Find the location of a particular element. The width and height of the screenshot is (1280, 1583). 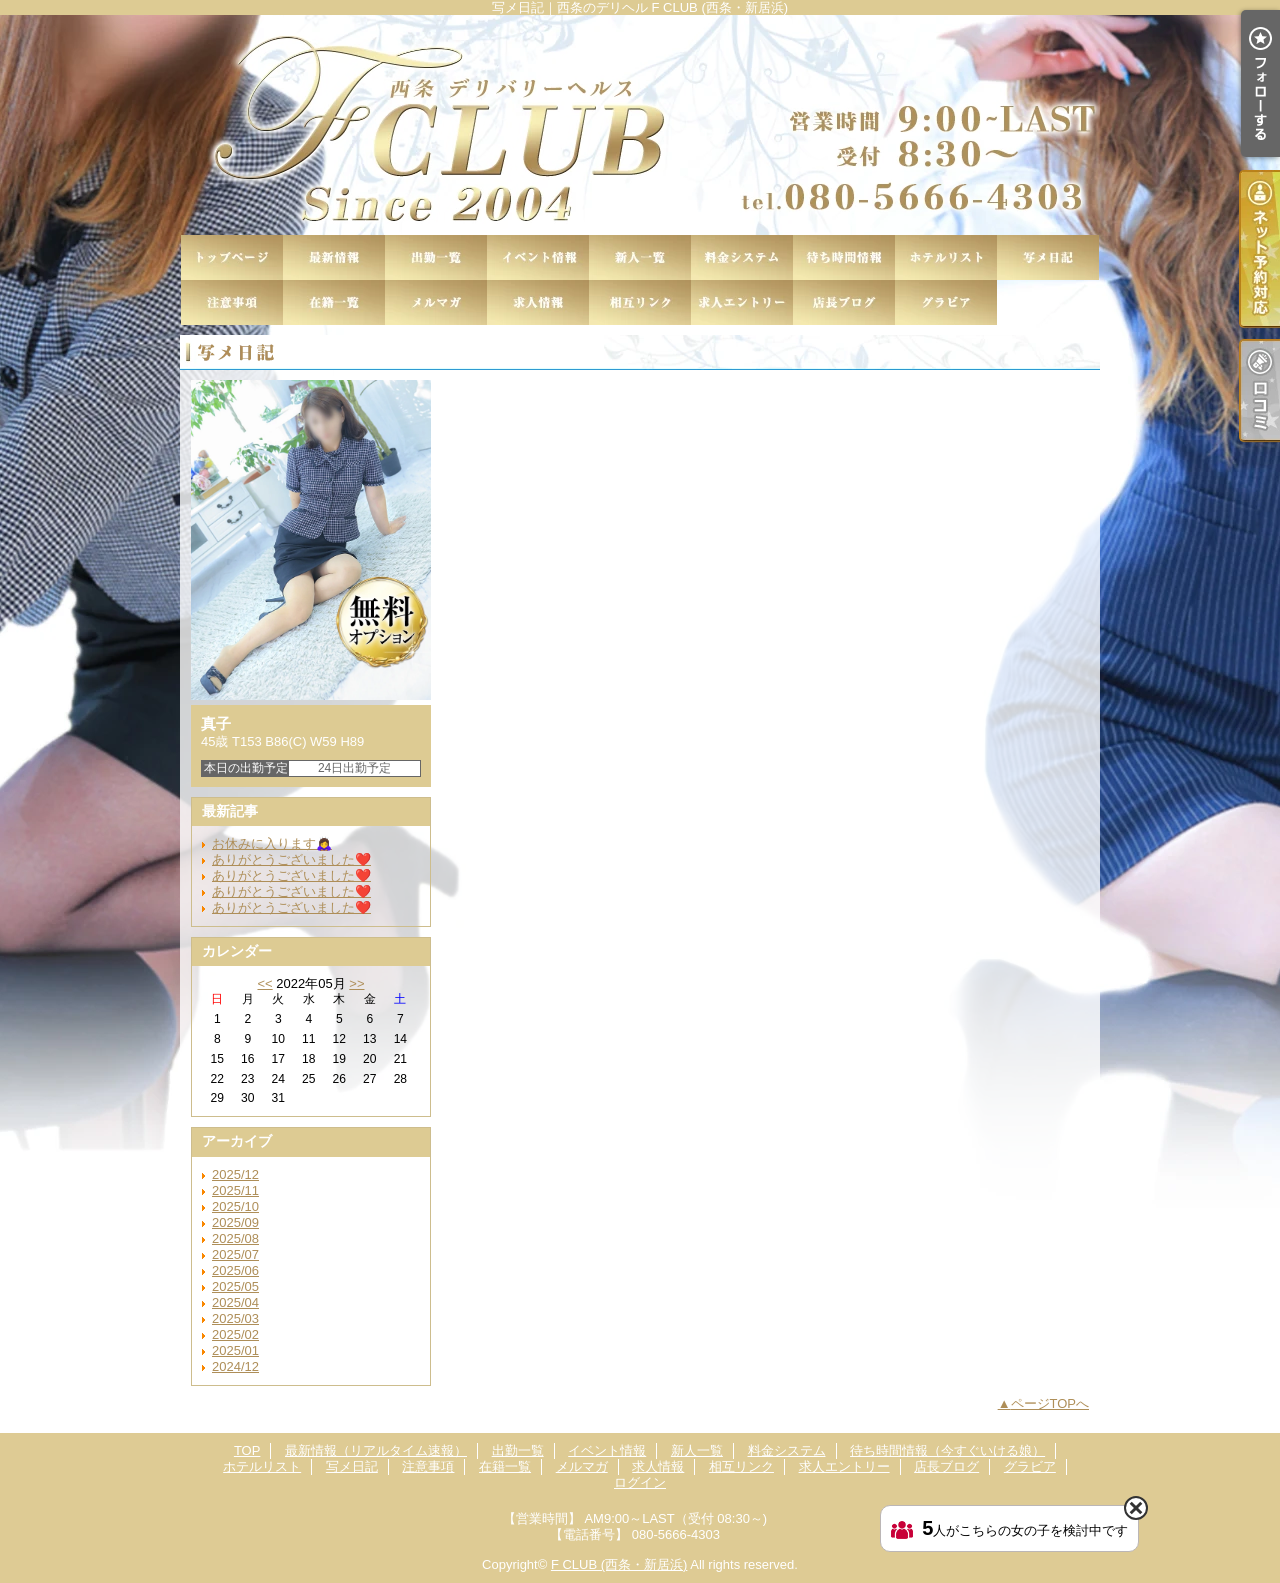

2025/08 is located at coordinates (235, 1238).